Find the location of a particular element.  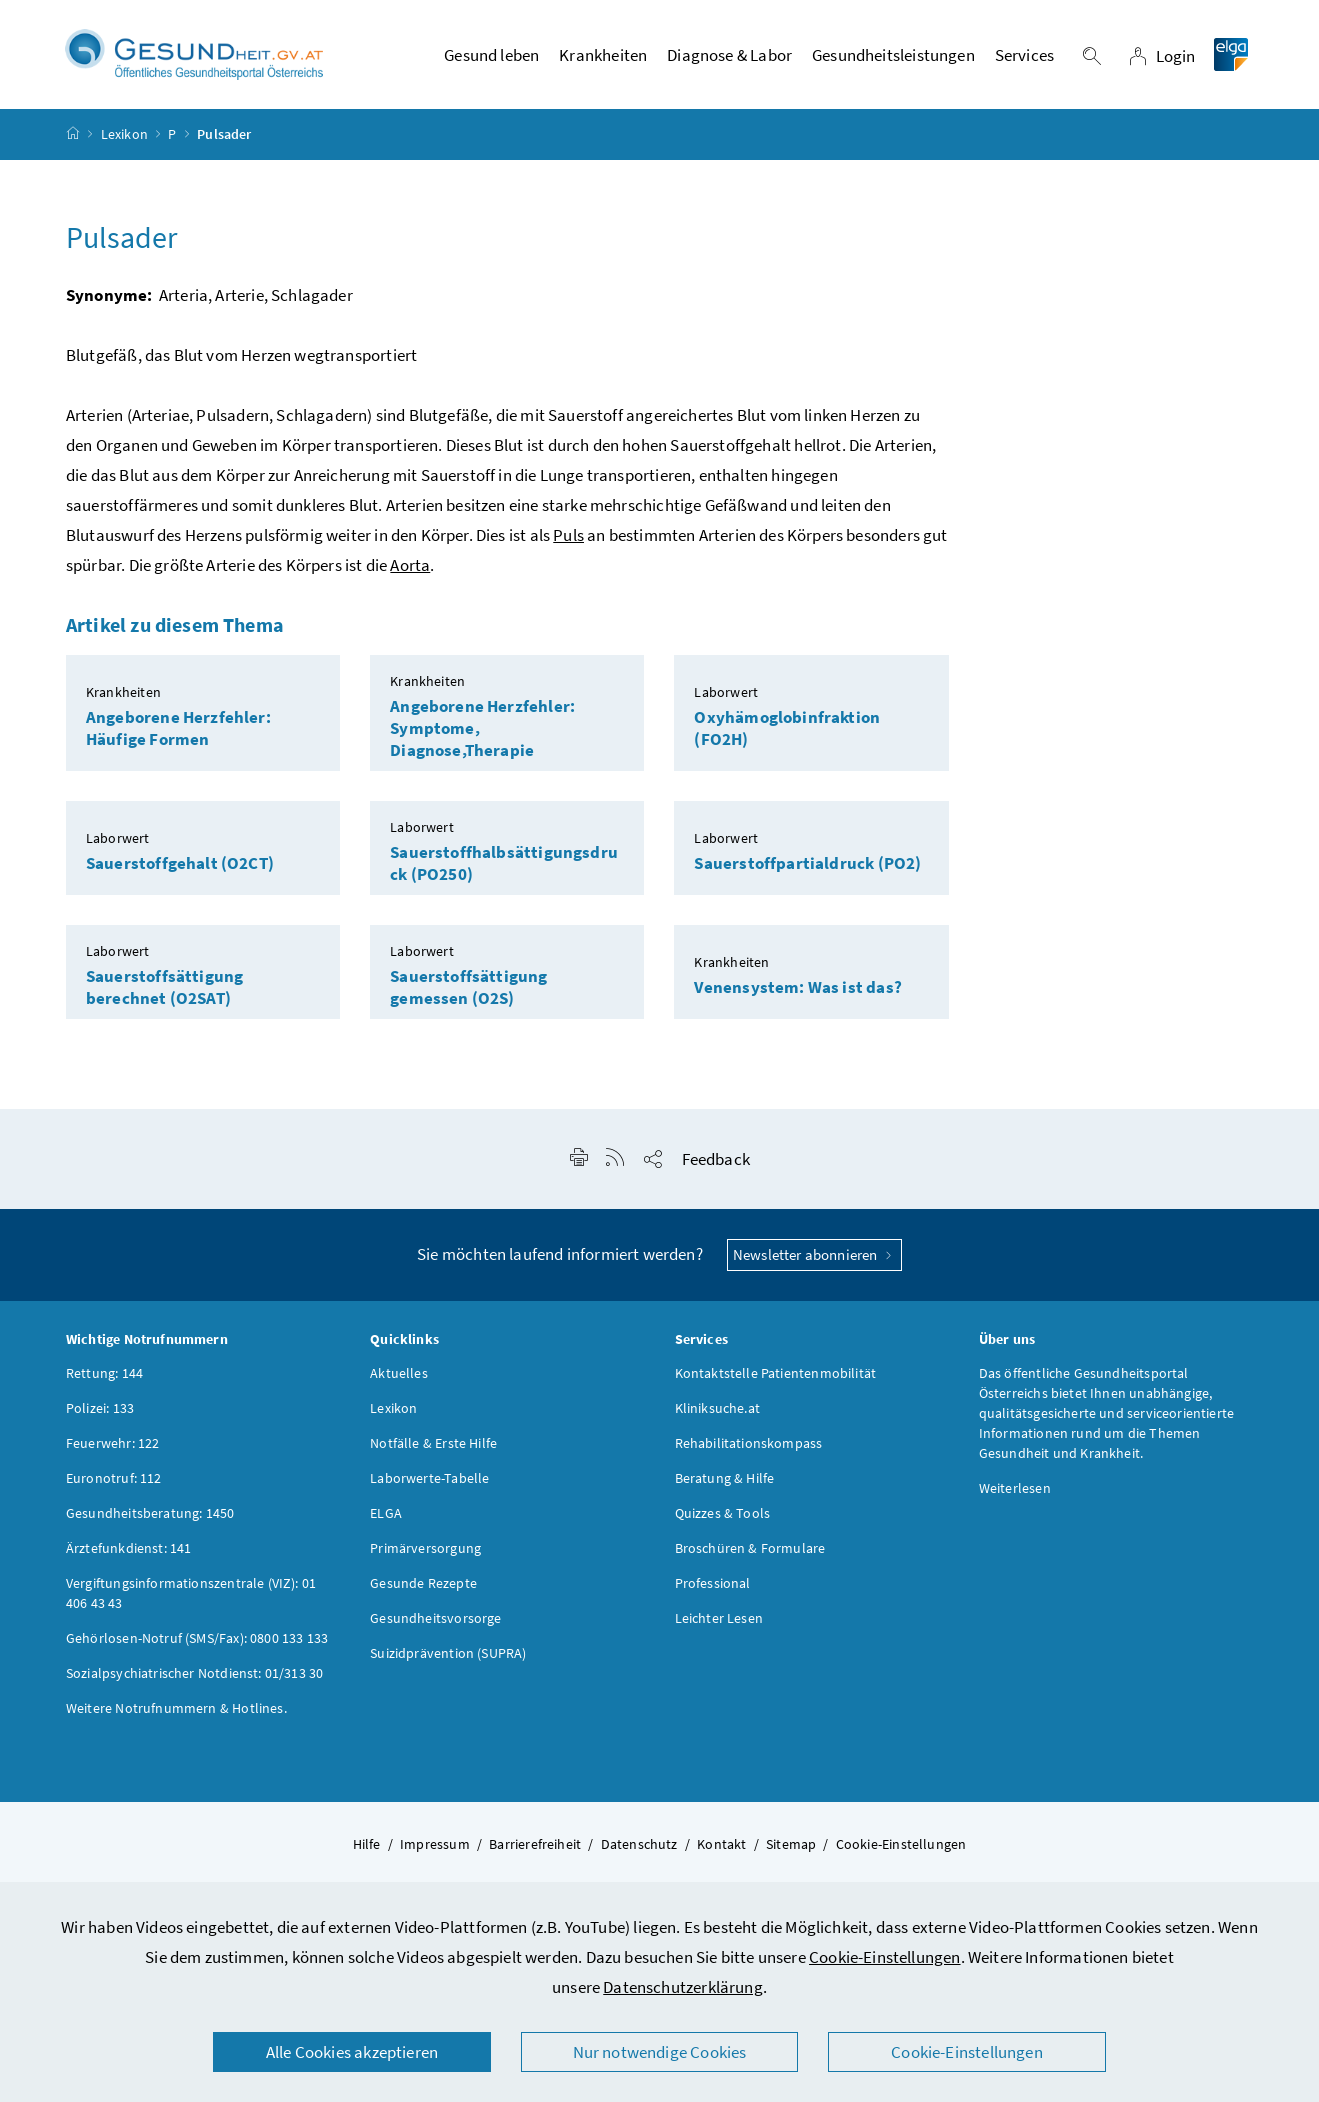

Rehabilitationskompass is located at coordinates (749, 1443).